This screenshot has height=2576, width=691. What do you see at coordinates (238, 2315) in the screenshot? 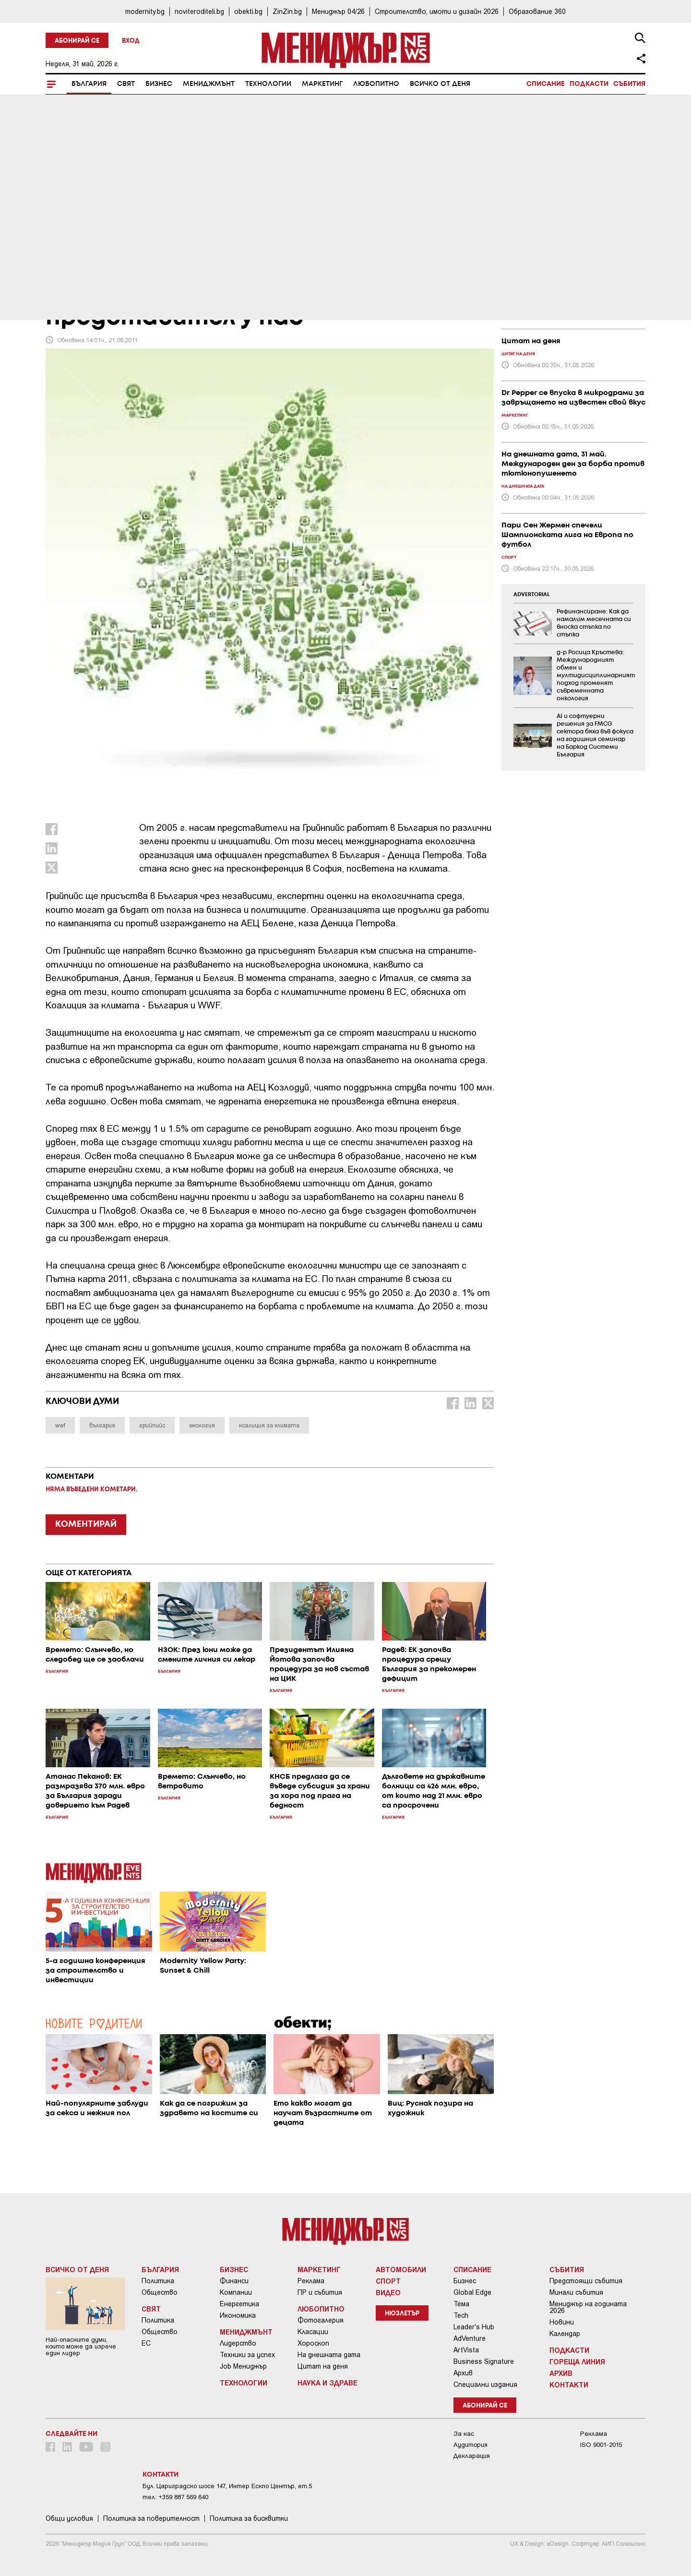
I see `Икономика` at bounding box center [238, 2315].